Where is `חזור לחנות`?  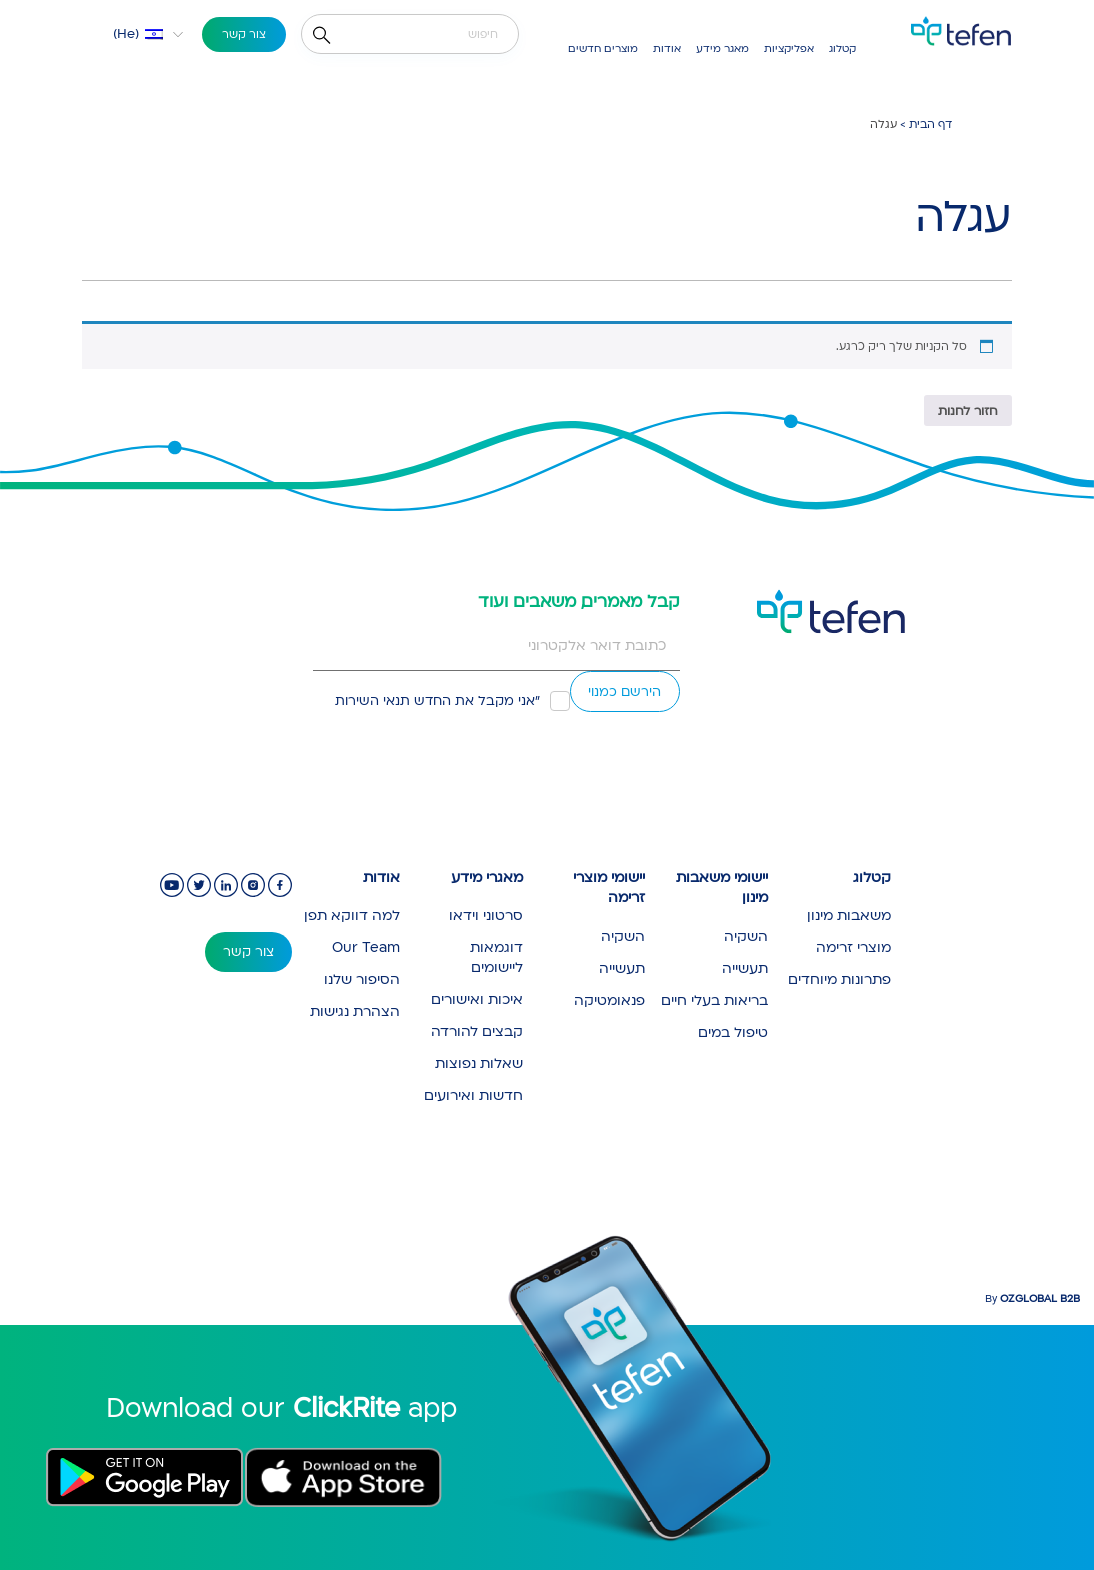 חזור לחנות is located at coordinates (968, 411).